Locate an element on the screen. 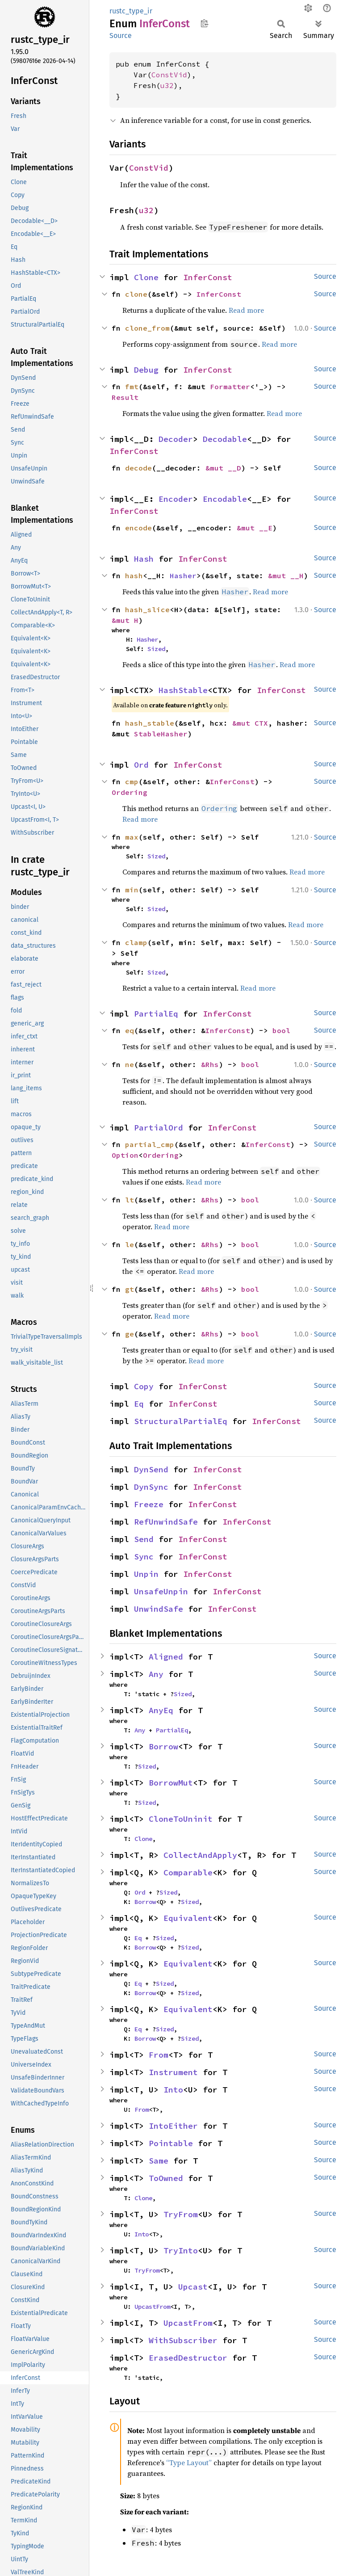  lt is located at coordinates (129, 1199).